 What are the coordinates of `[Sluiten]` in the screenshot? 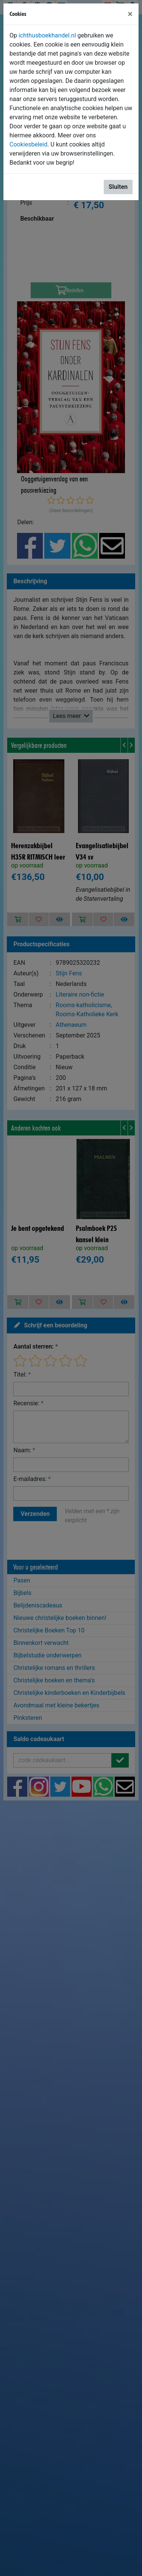 It's located at (130, 14).